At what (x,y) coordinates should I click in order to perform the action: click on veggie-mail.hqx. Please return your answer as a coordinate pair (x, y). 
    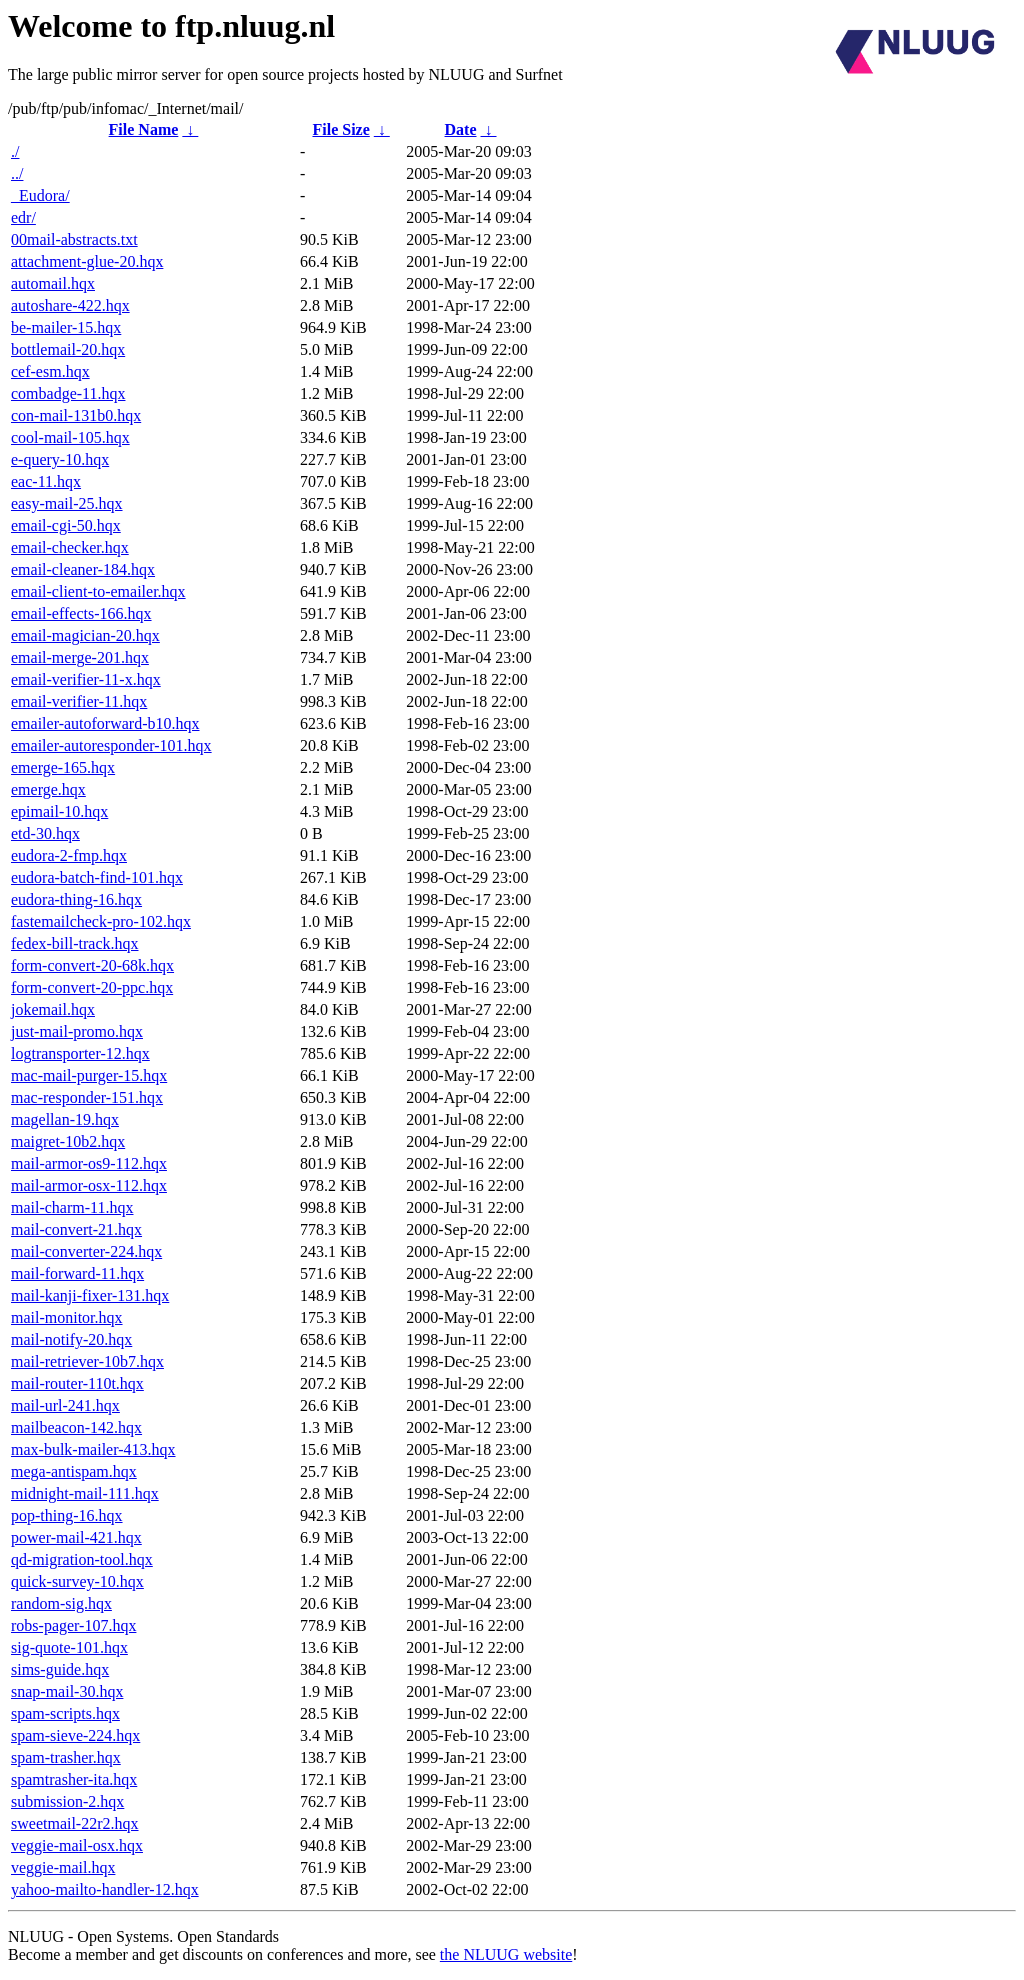
    Looking at the image, I should click on (63, 1867).